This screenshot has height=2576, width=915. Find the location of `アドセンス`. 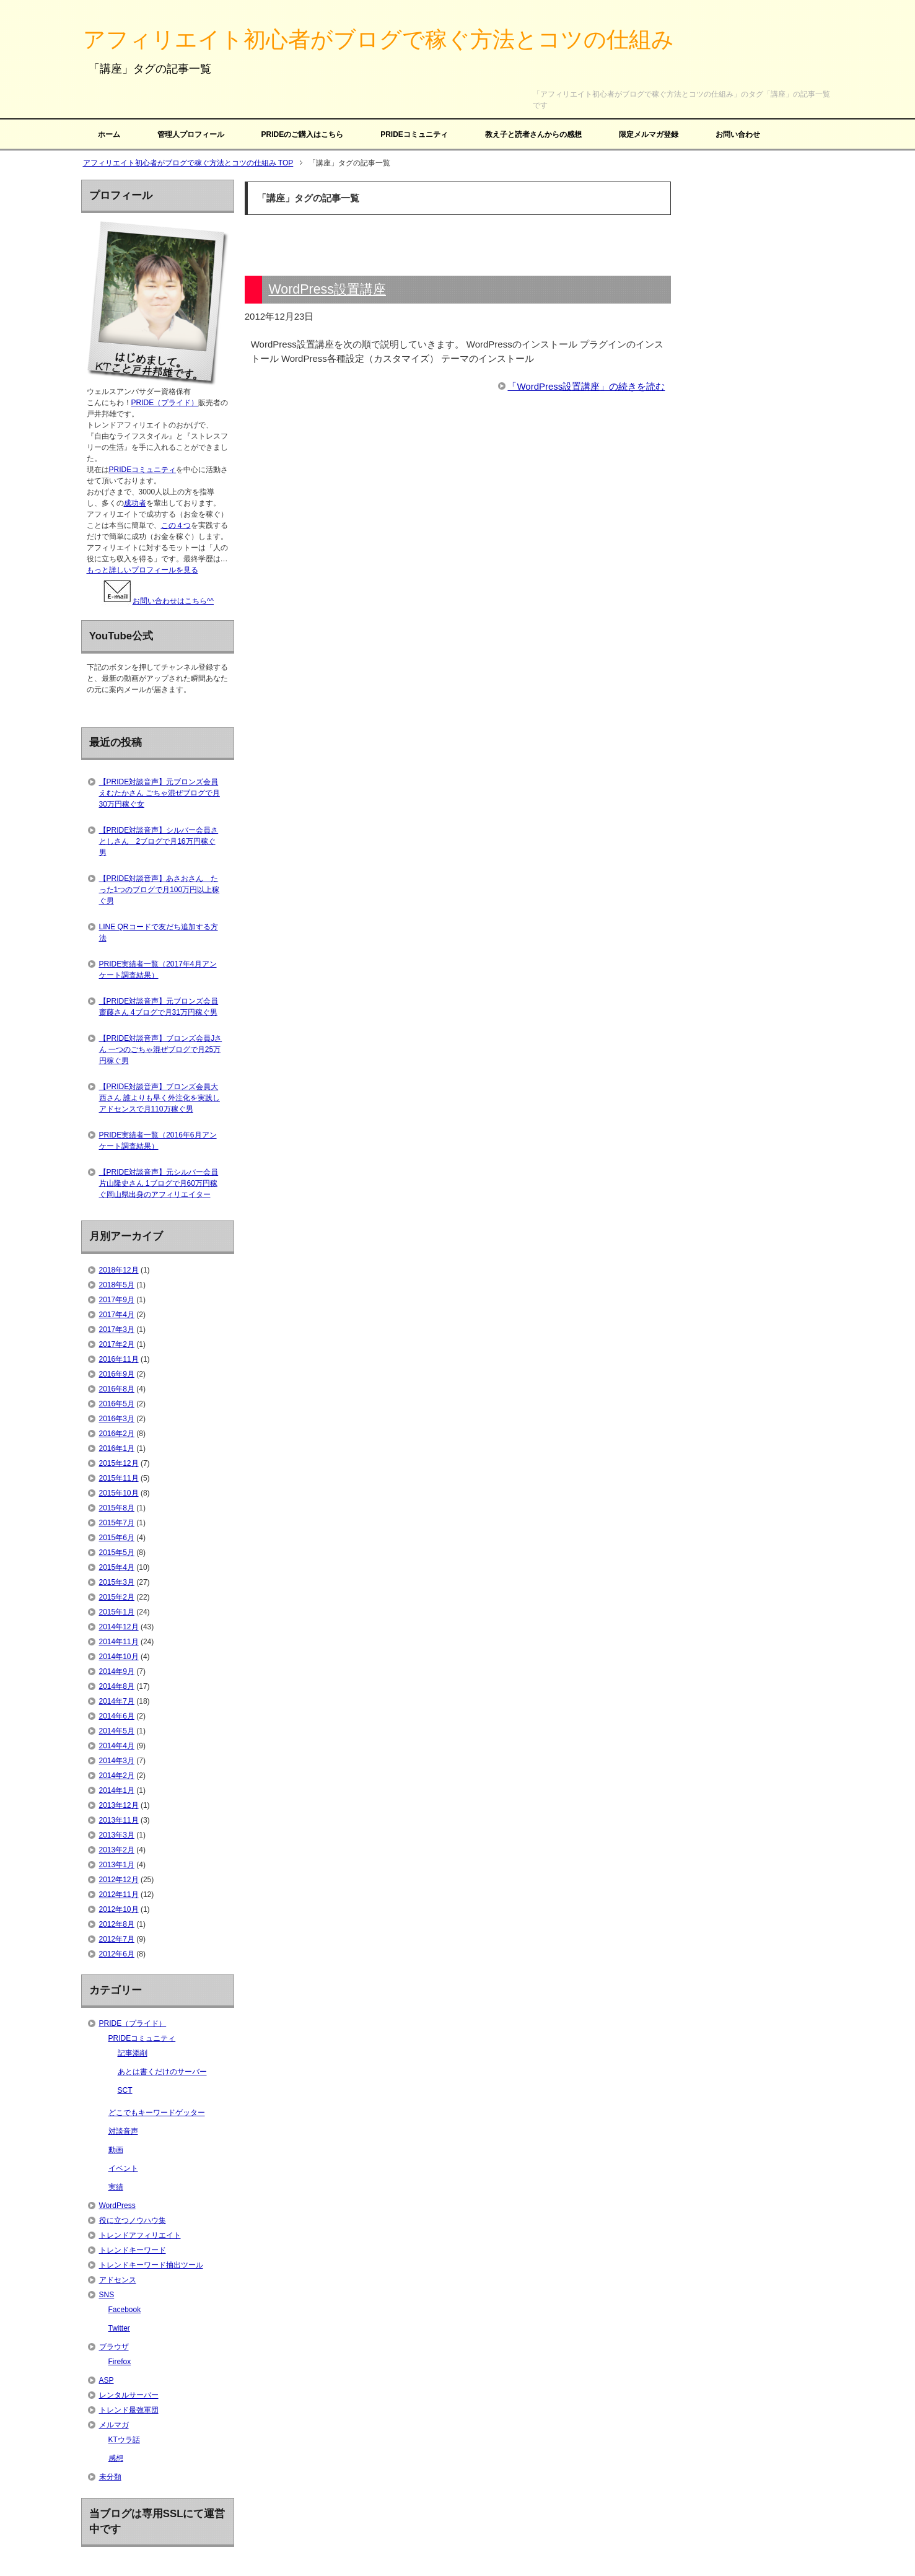

アドセンス is located at coordinates (117, 2280).